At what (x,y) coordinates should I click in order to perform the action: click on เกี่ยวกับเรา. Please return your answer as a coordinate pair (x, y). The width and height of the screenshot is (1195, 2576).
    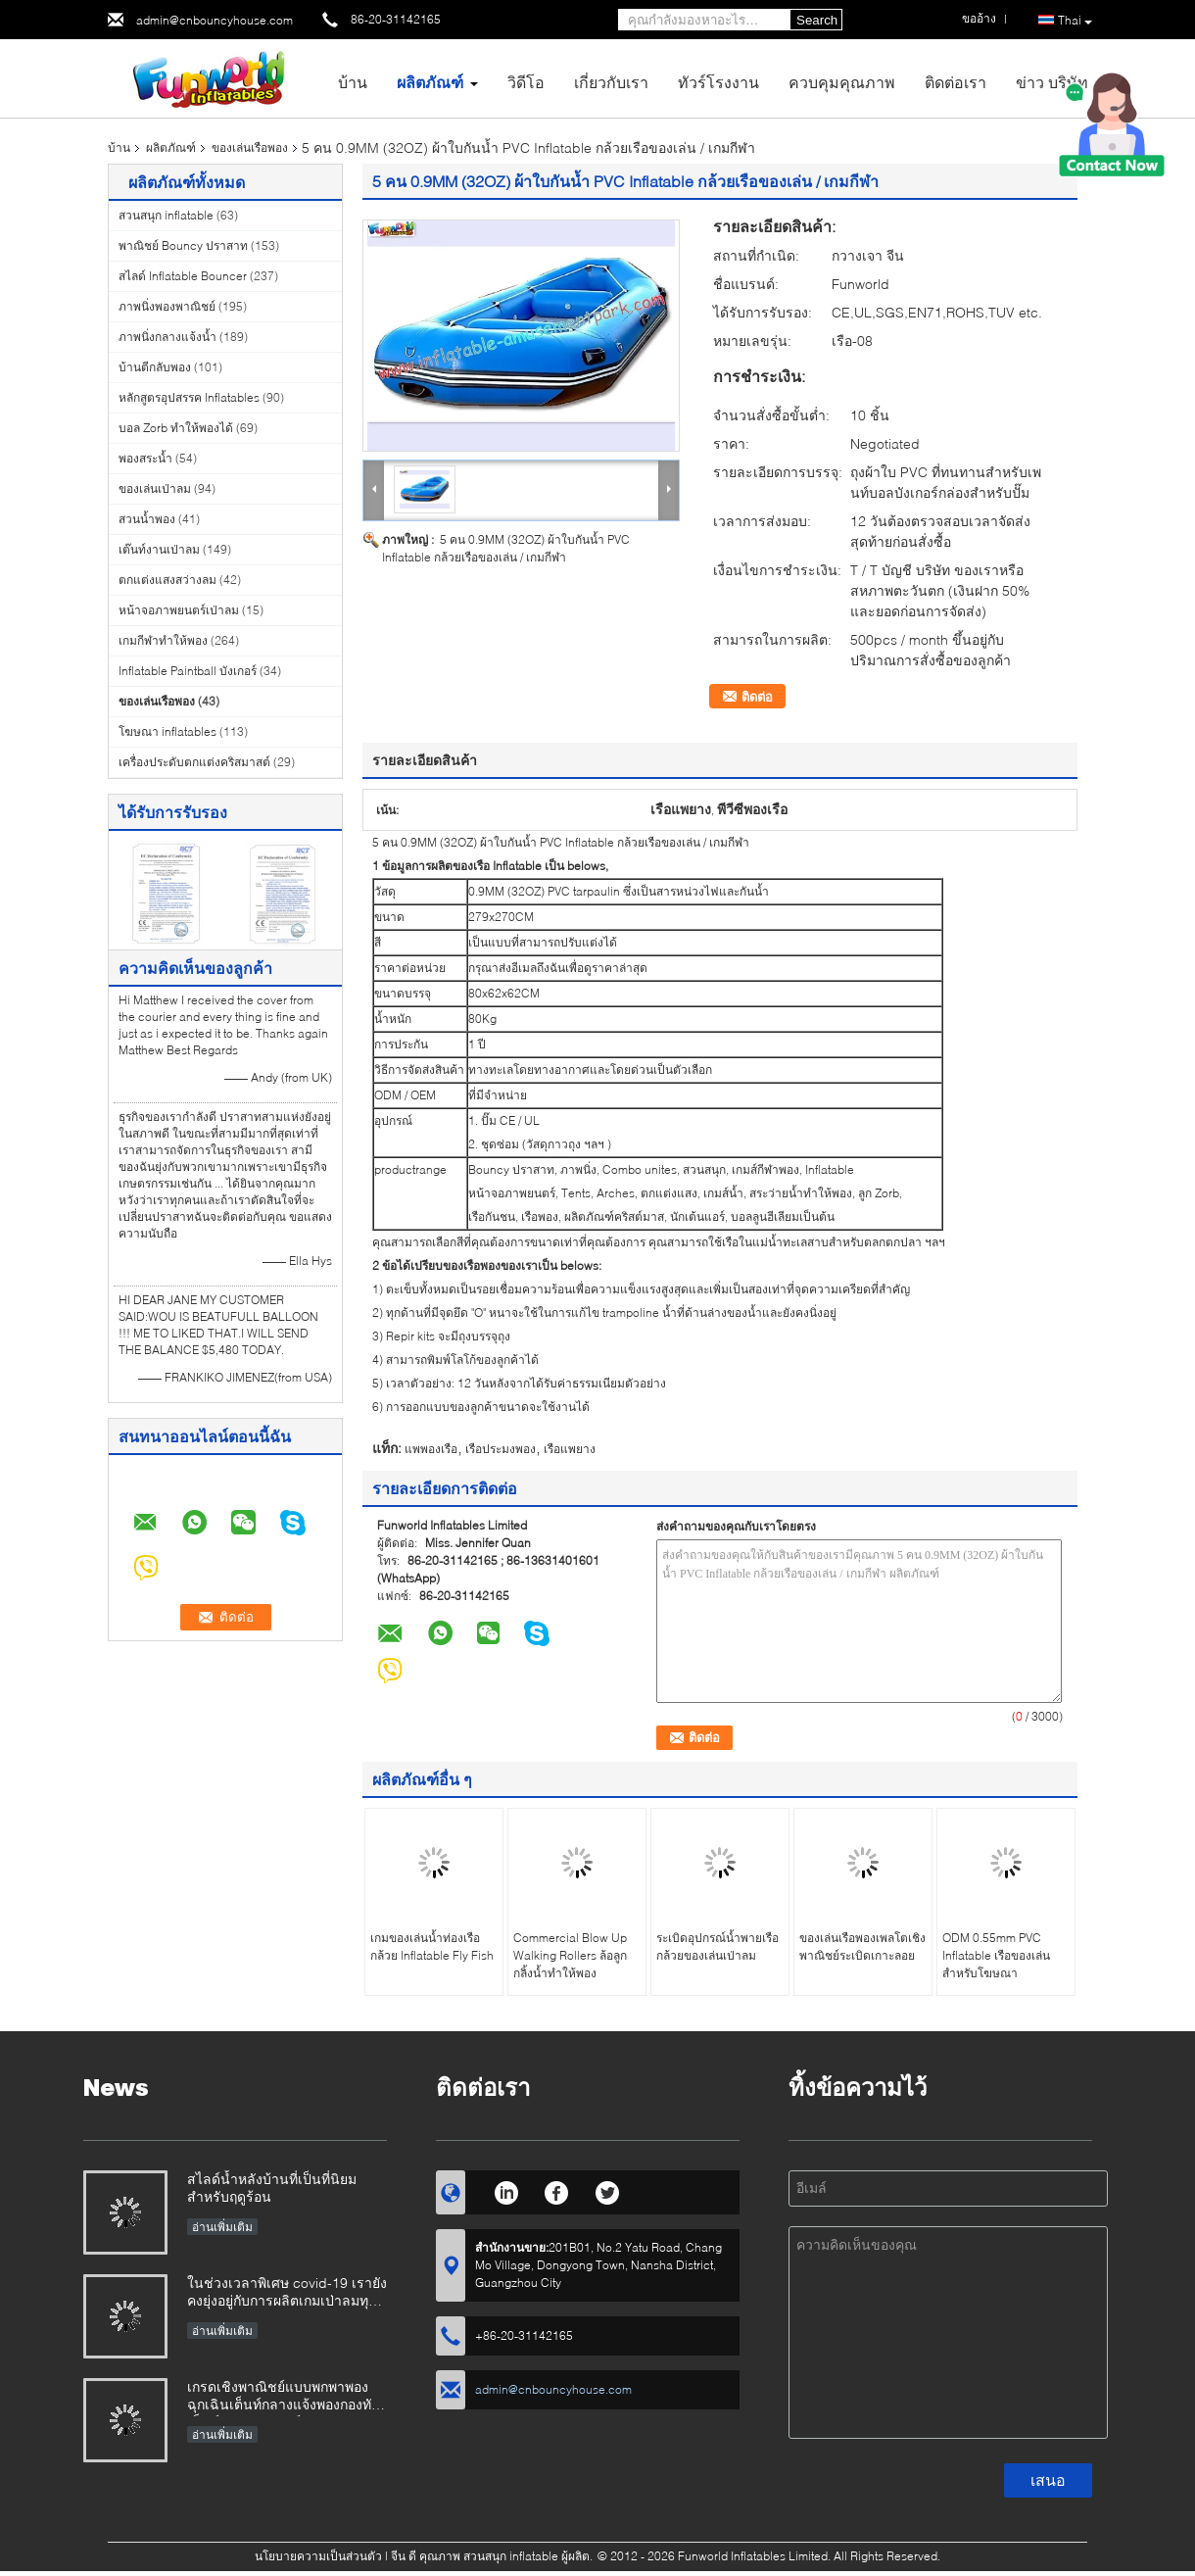
    Looking at the image, I should click on (611, 82).